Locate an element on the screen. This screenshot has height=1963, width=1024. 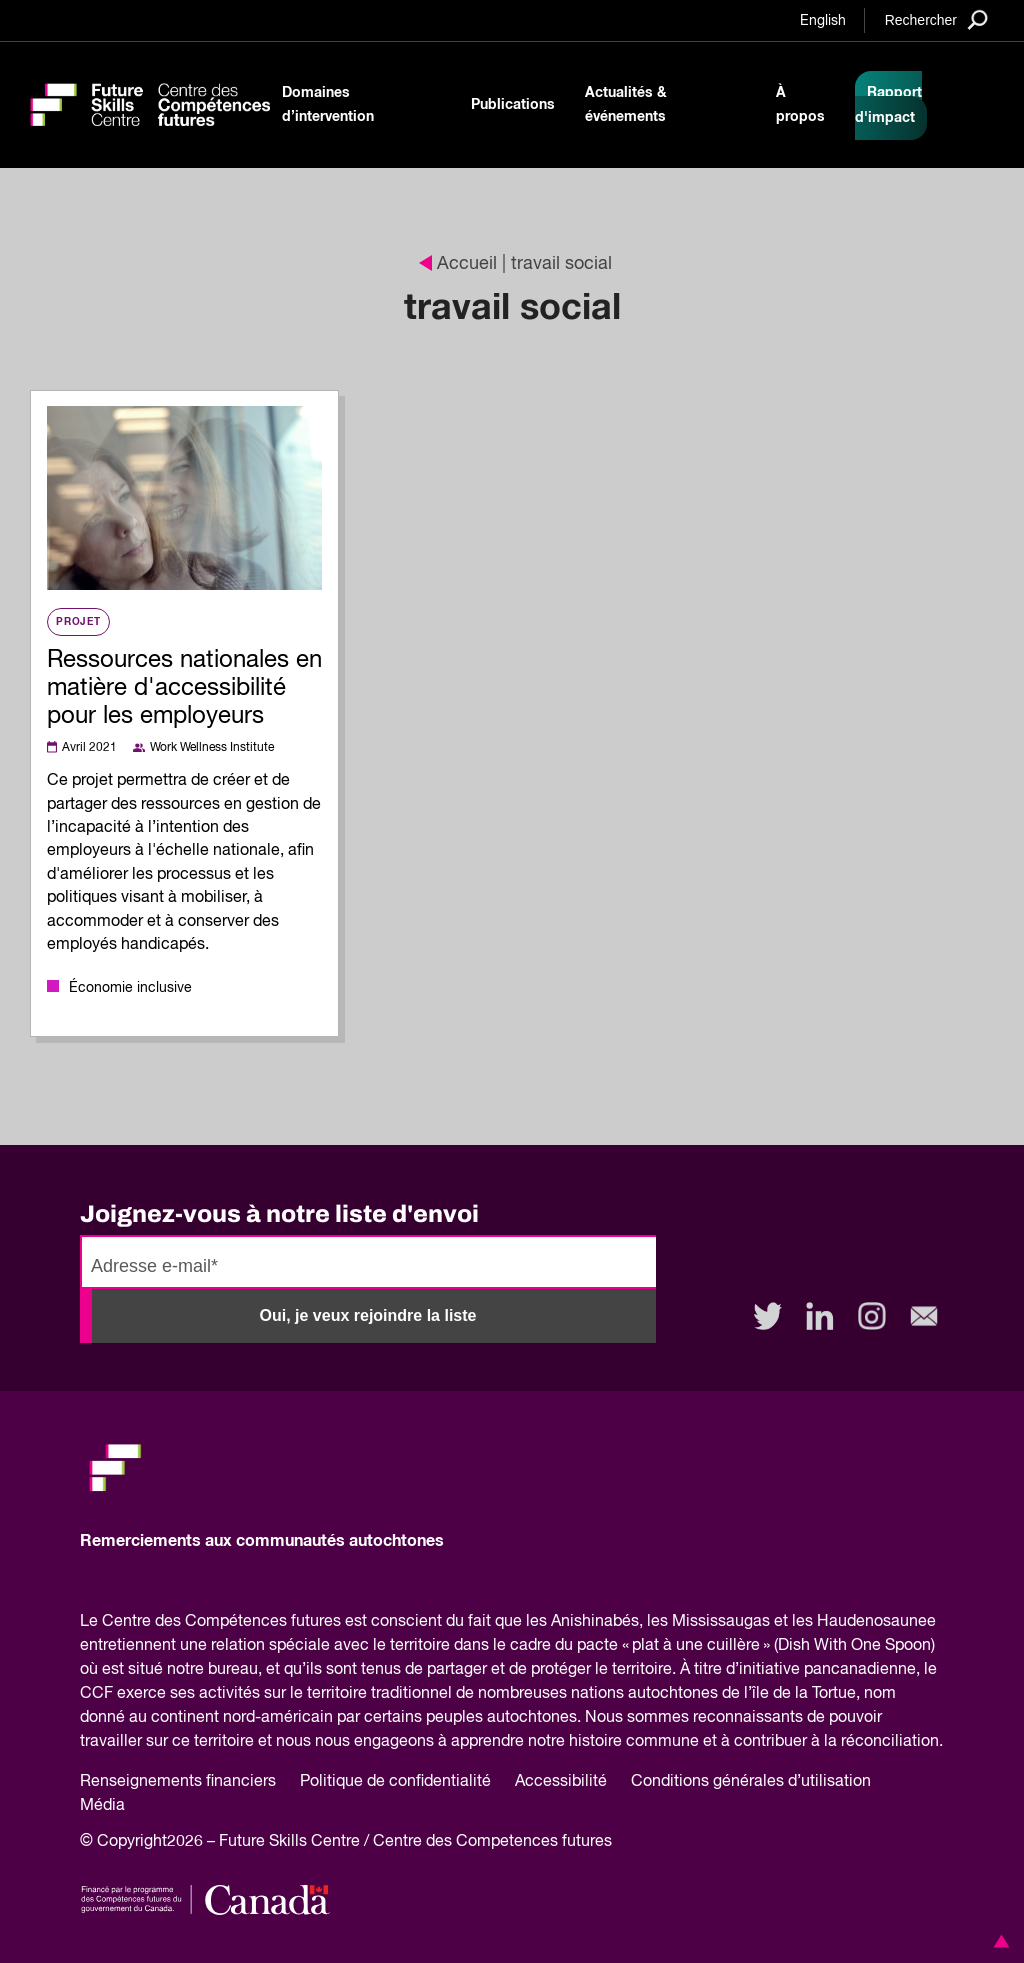
À propos is located at coordinates (800, 105).